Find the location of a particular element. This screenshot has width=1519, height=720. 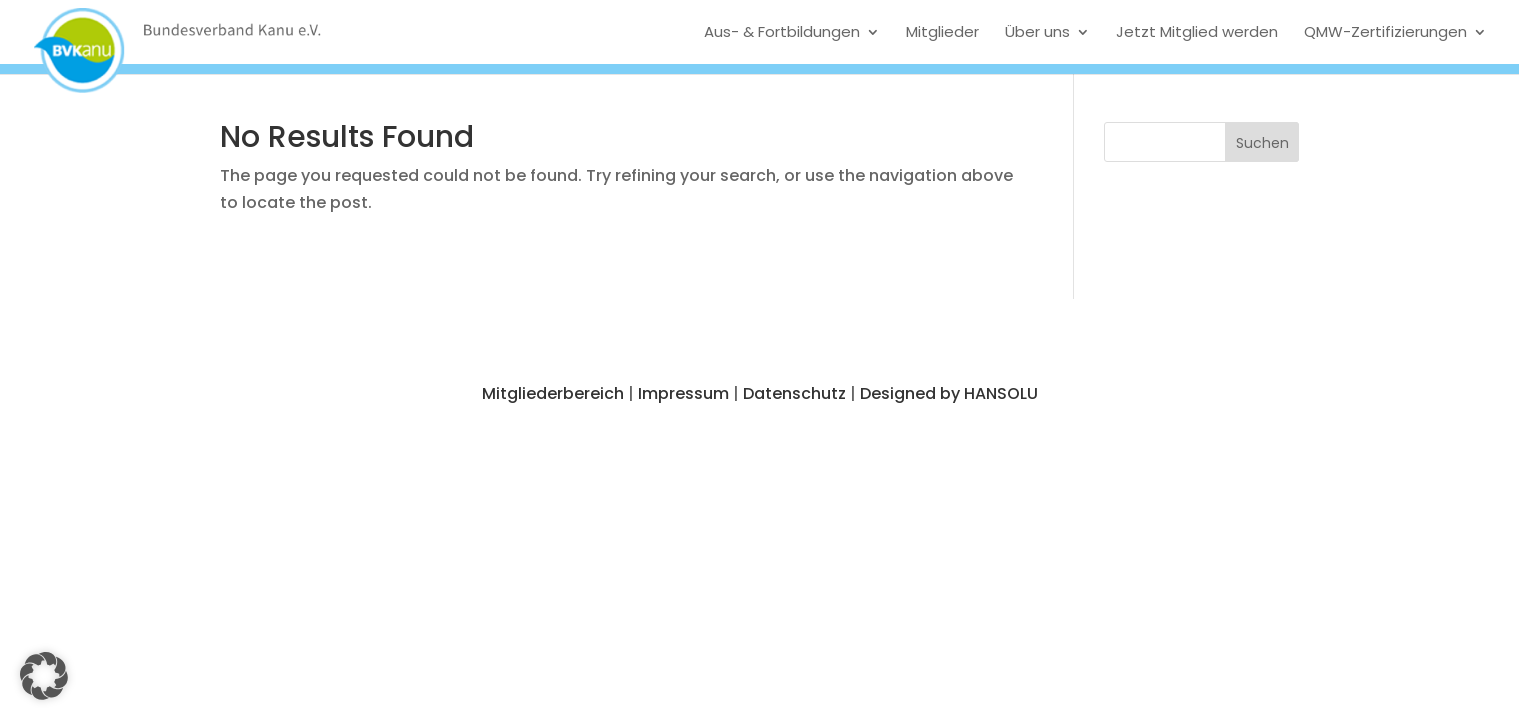

Mitgliederbereich is located at coordinates (553, 393).